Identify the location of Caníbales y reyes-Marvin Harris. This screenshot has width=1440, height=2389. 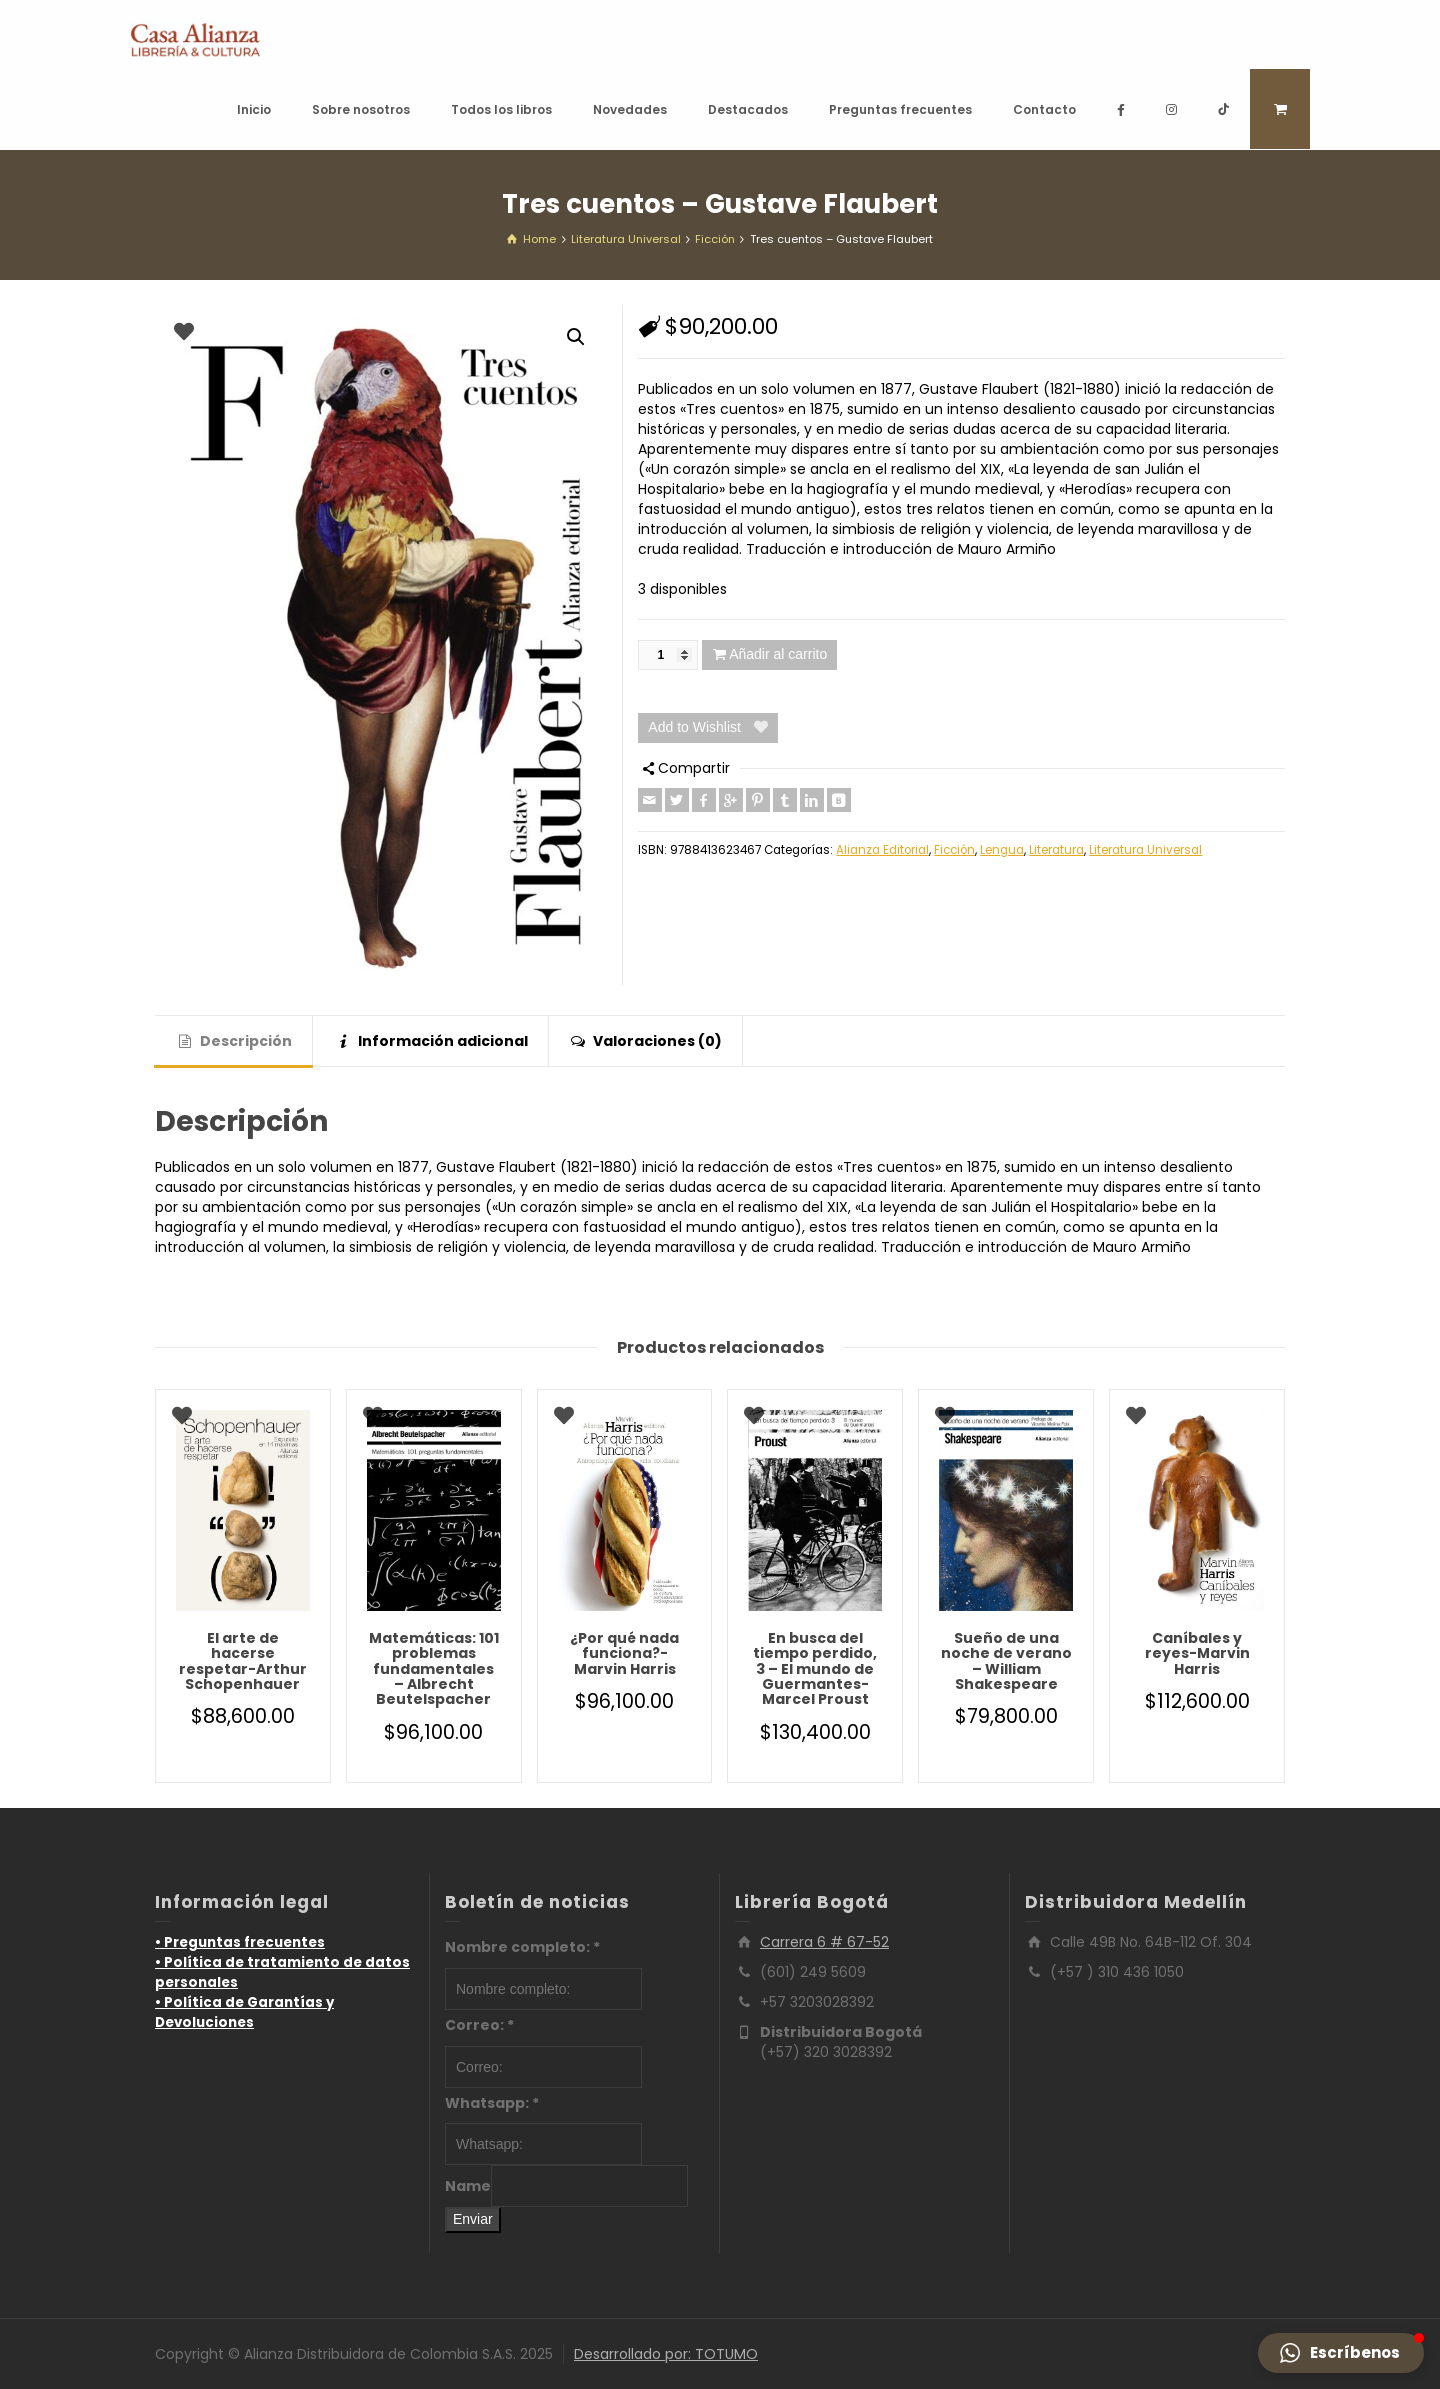
(1197, 1653).